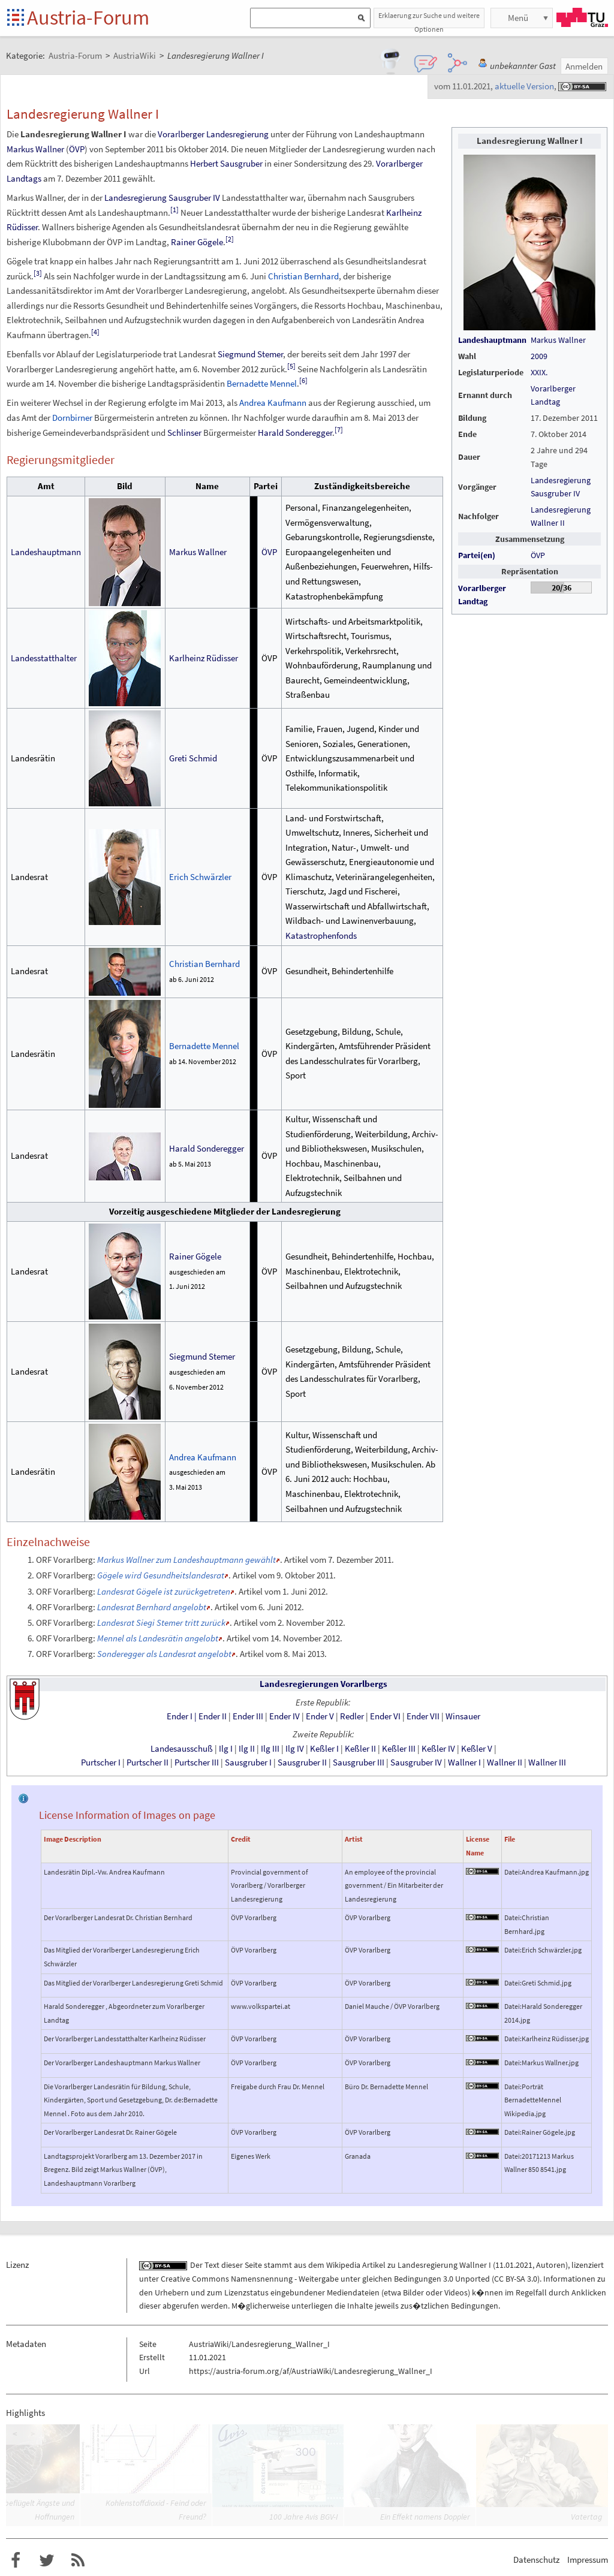 The height and width of the screenshot is (2576, 614). I want to click on IlgI, so click(226, 1748).